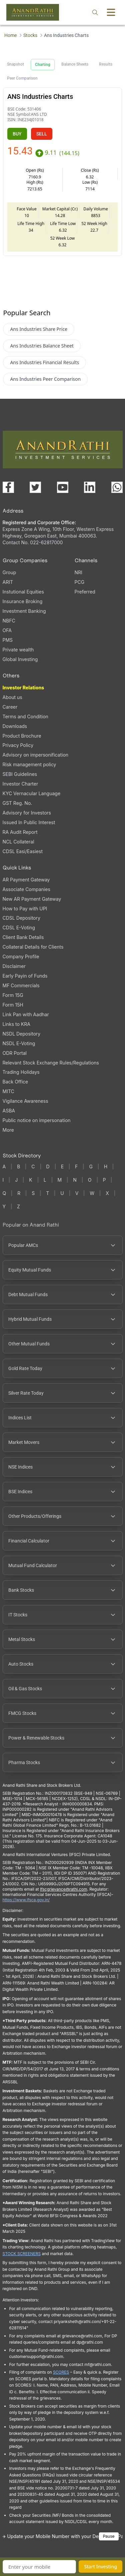 This screenshot has height=2576, width=125. What do you see at coordinates (33, 947) in the screenshot?
I see `Collateral Details for Clients [Collateral Details for Clients, PDF file, opens in a new tab]` at bounding box center [33, 947].